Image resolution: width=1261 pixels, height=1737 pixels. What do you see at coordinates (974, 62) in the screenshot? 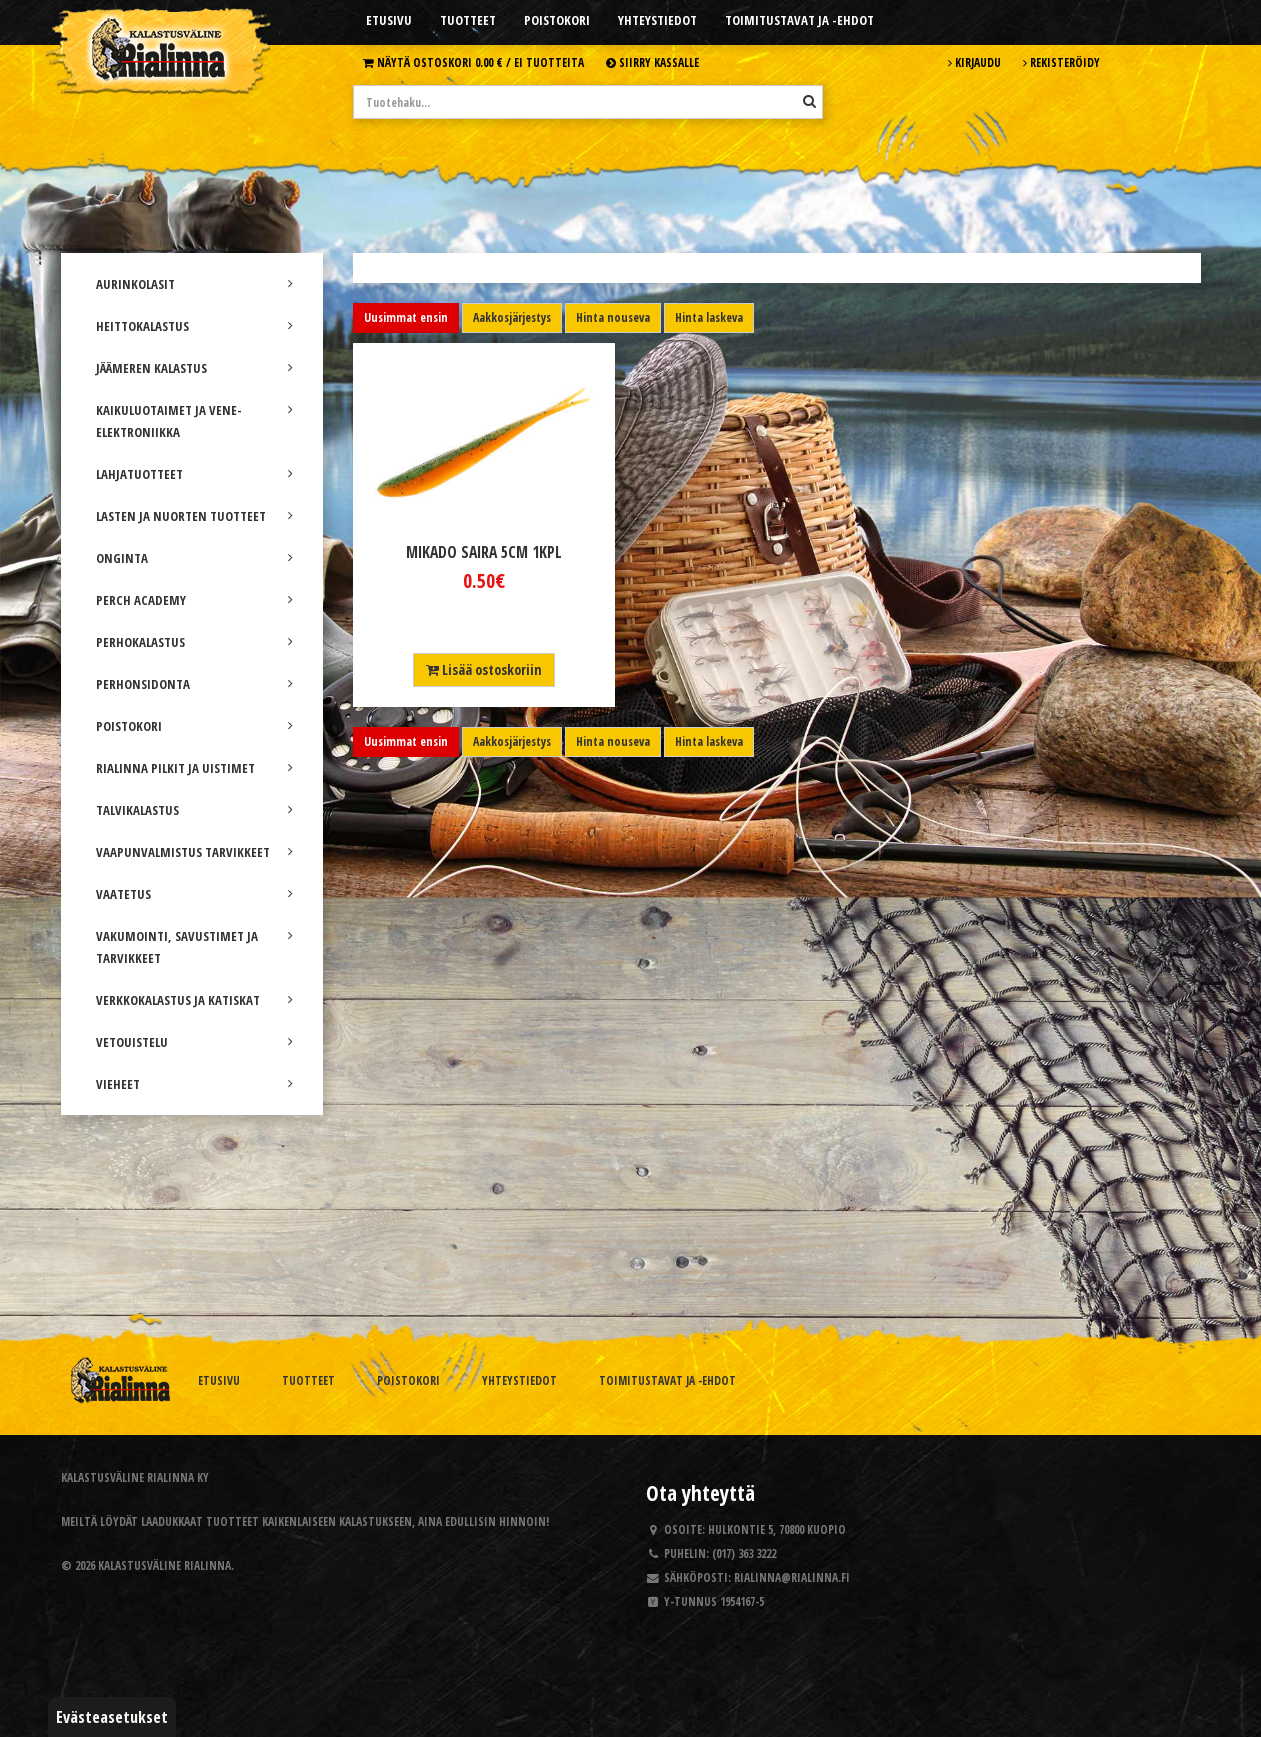
I see `Kirjaudu` at bounding box center [974, 62].